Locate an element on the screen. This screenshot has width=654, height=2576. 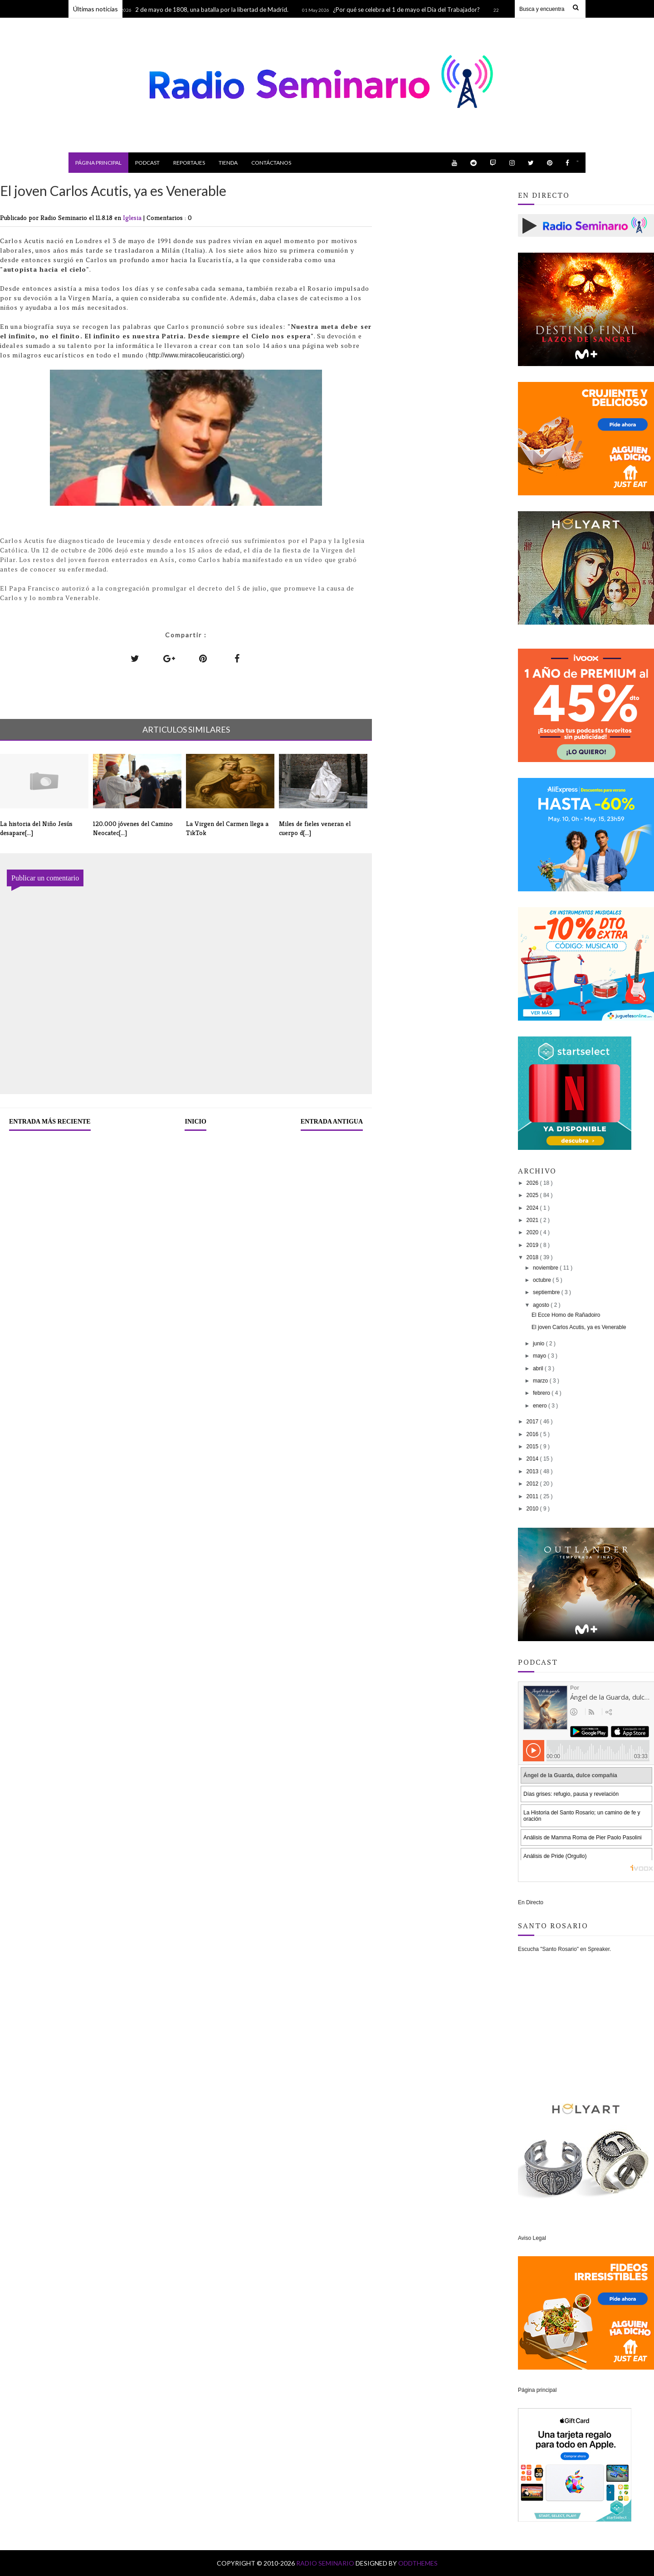
Podcast is located at coordinates (147, 162).